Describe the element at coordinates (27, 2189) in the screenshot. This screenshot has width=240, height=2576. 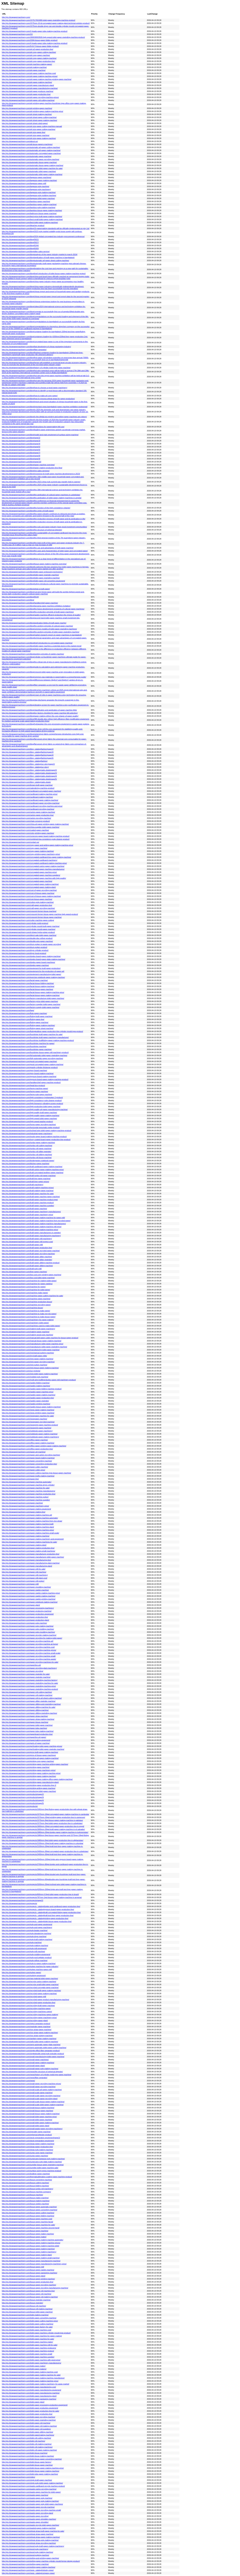
I see `http://pt.chinapapermachinery.com/tissue-jumbo-roll-machinery/` at that location.